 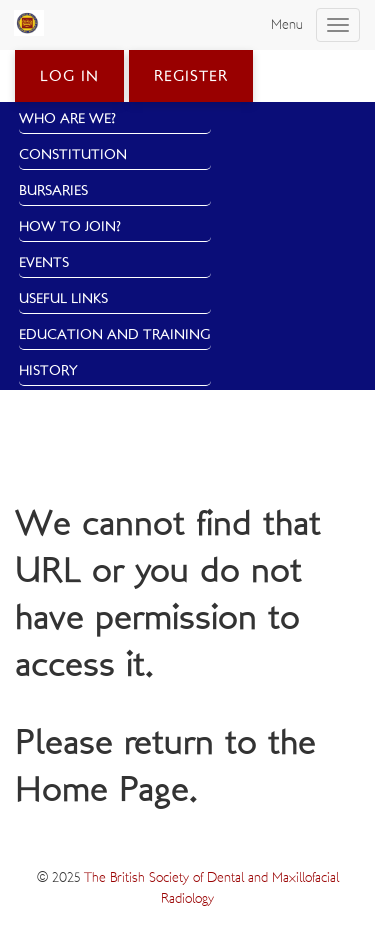 I want to click on How to Join?, so click(x=70, y=227).